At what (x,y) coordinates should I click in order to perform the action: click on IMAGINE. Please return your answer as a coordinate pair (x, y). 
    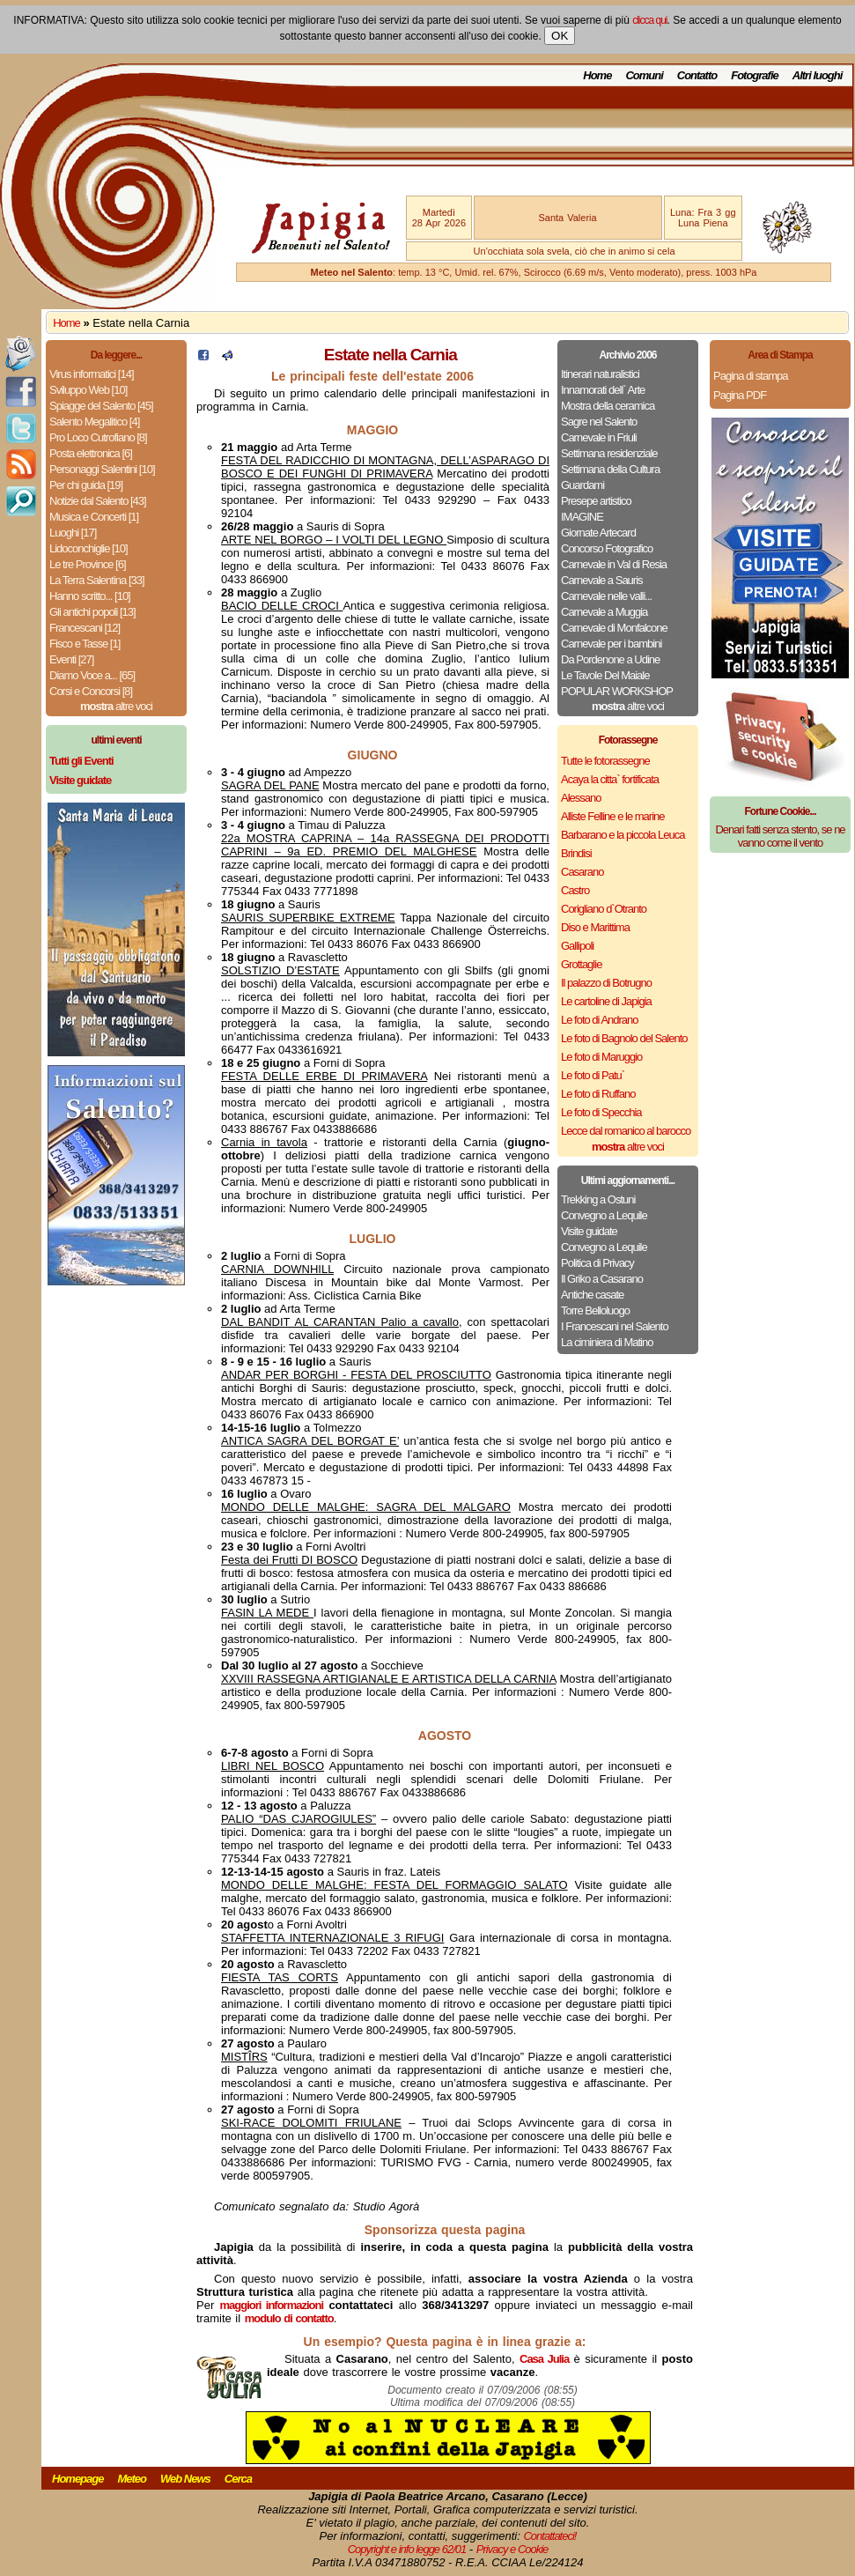
    Looking at the image, I should click on (582, 516).